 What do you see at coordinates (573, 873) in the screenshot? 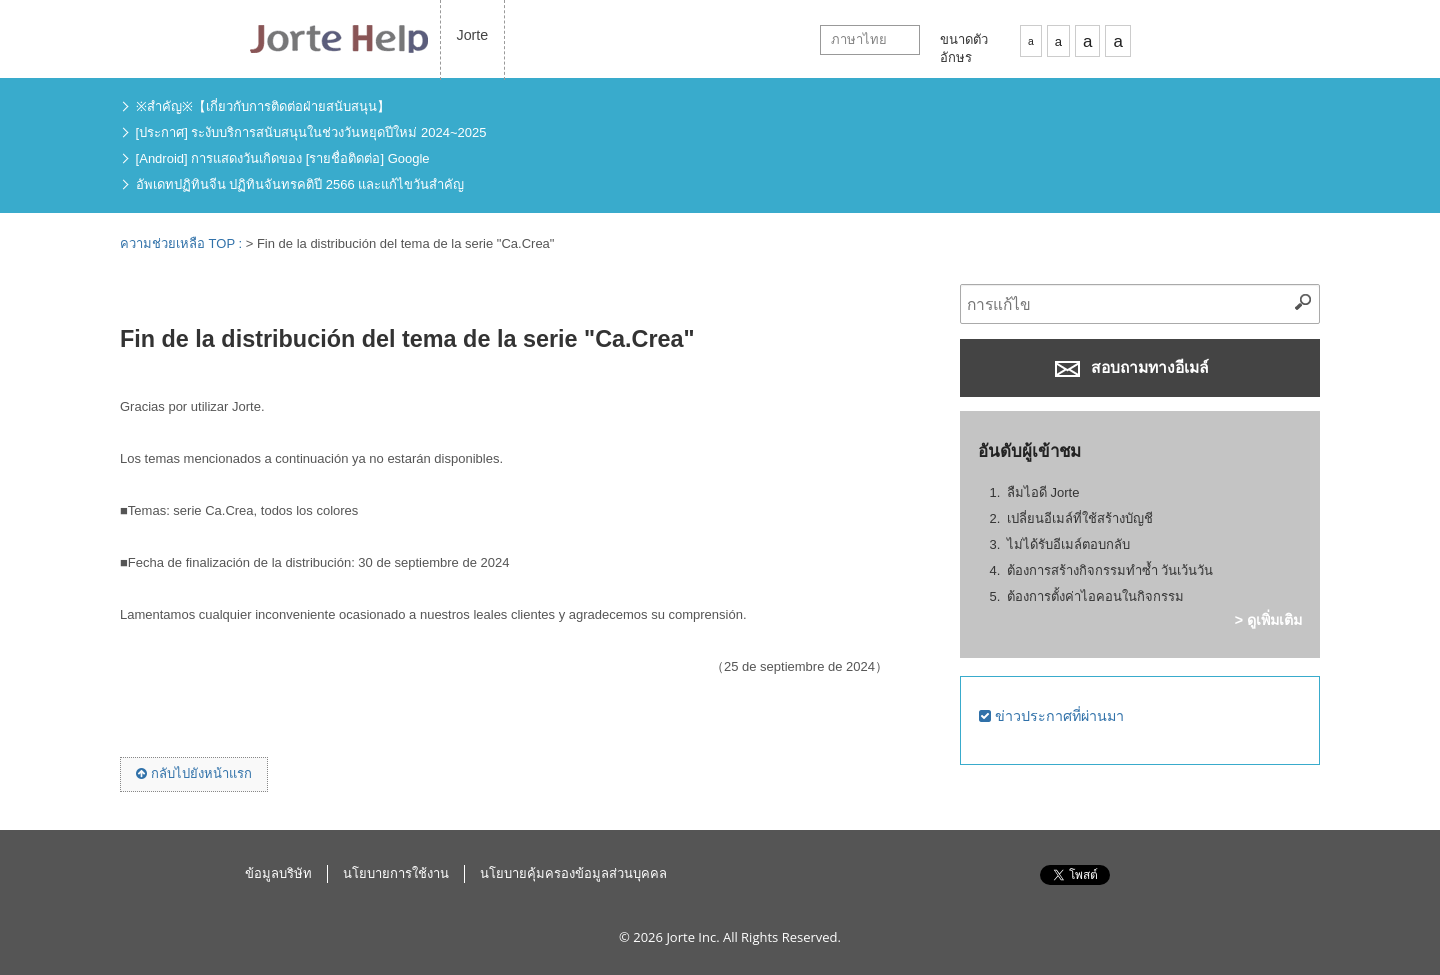
I see `นโยบายคุ้มครองข้อมูลส่วนบุคคล` at bounding box center [573, 873].